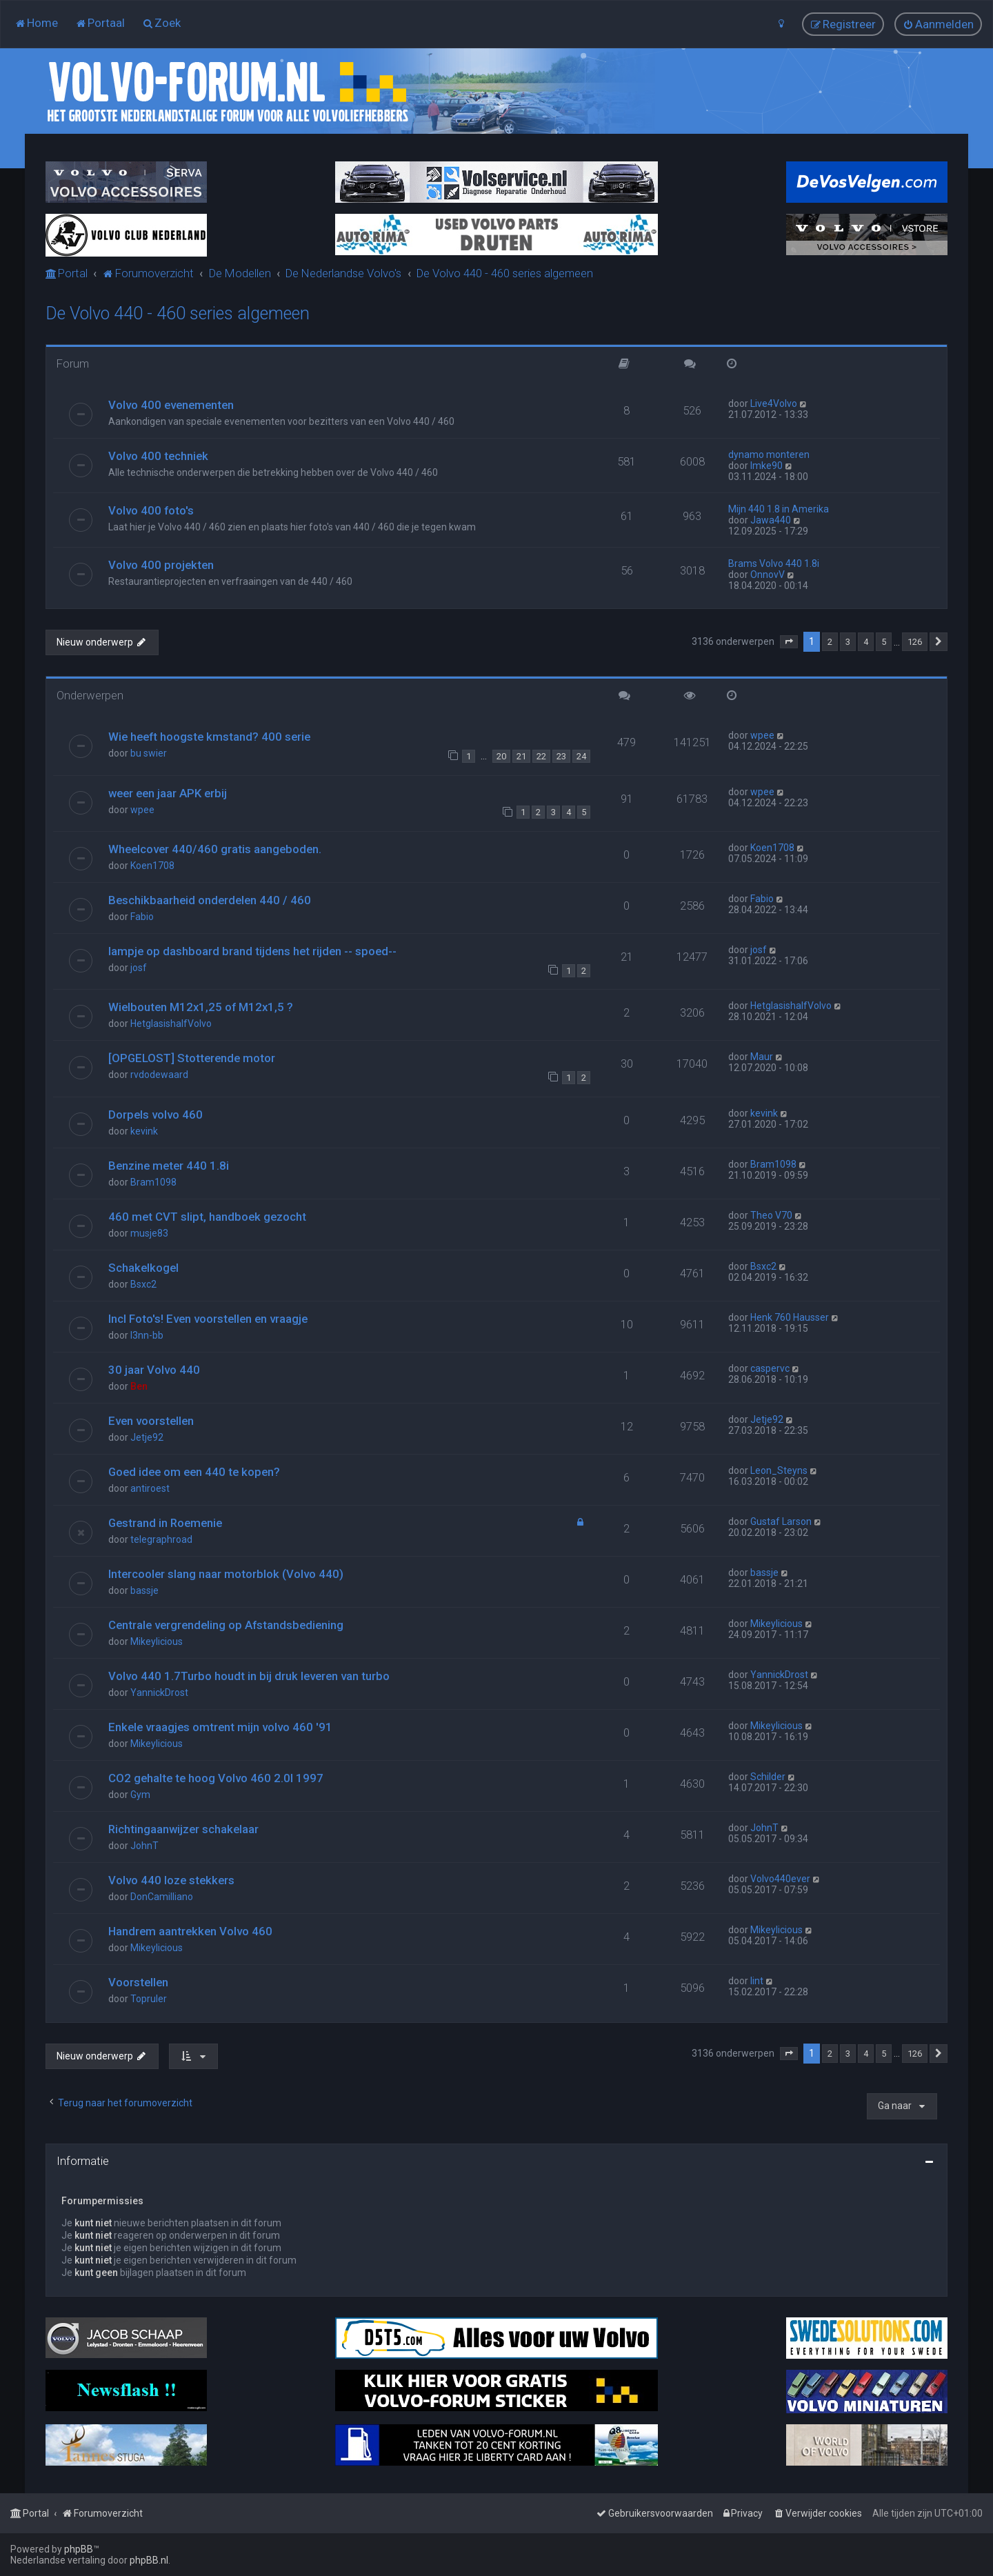  What do you see at coordinates (143, 1268) in the screenshot?
I see `Schakelkogel` at bounding box center [143, 1268].